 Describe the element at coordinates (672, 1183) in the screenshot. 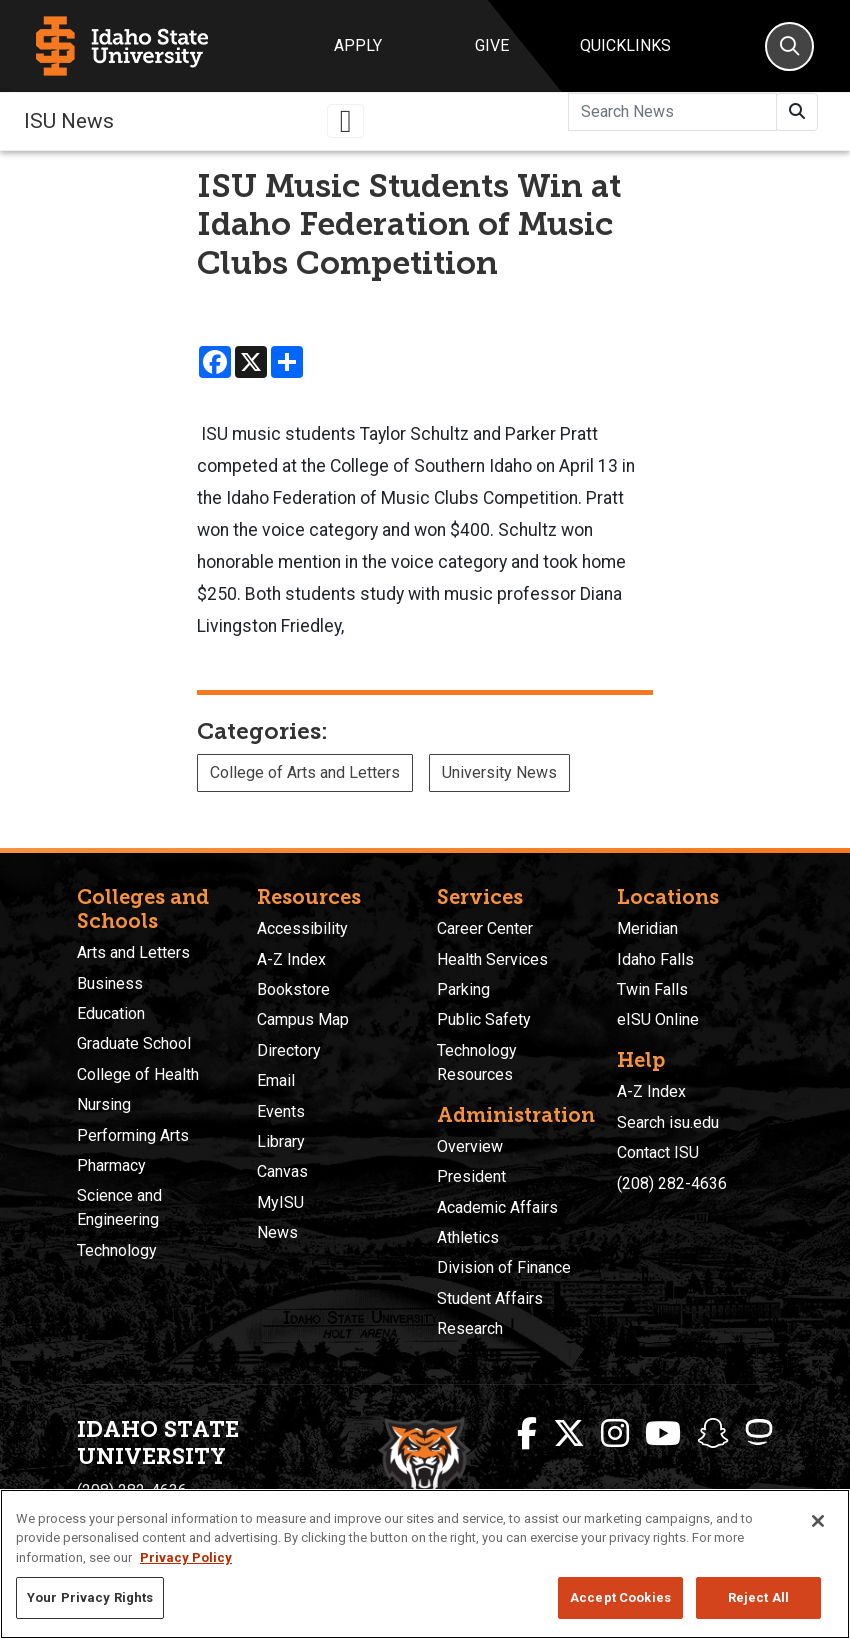

I see `(208) 282-4636` at that location.